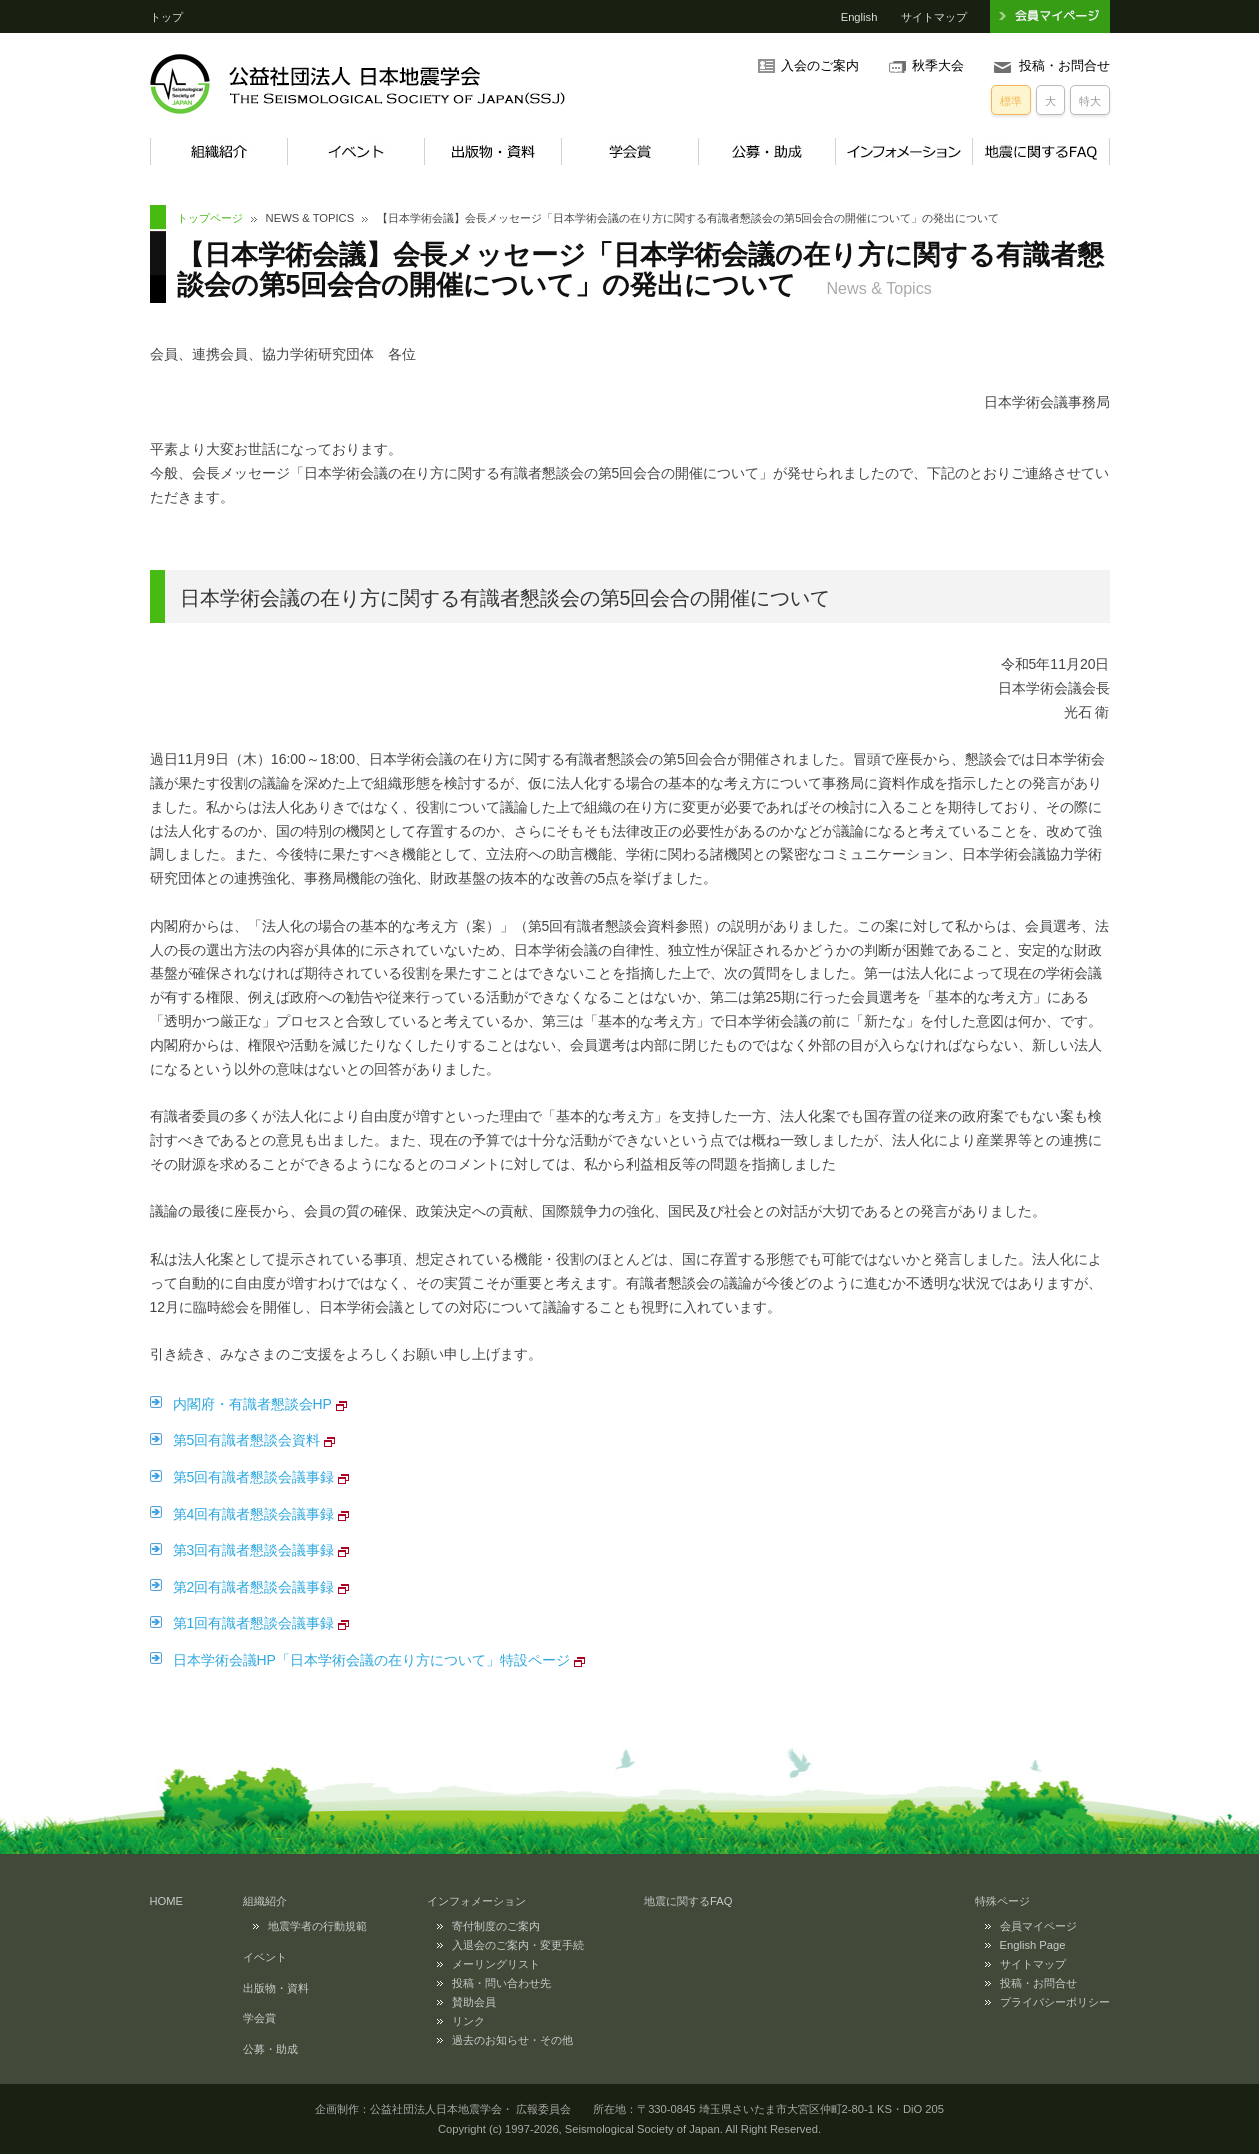 The height and width of the screenshot is (2154, 1259). I want to click on トップページ, so click(210, 218).